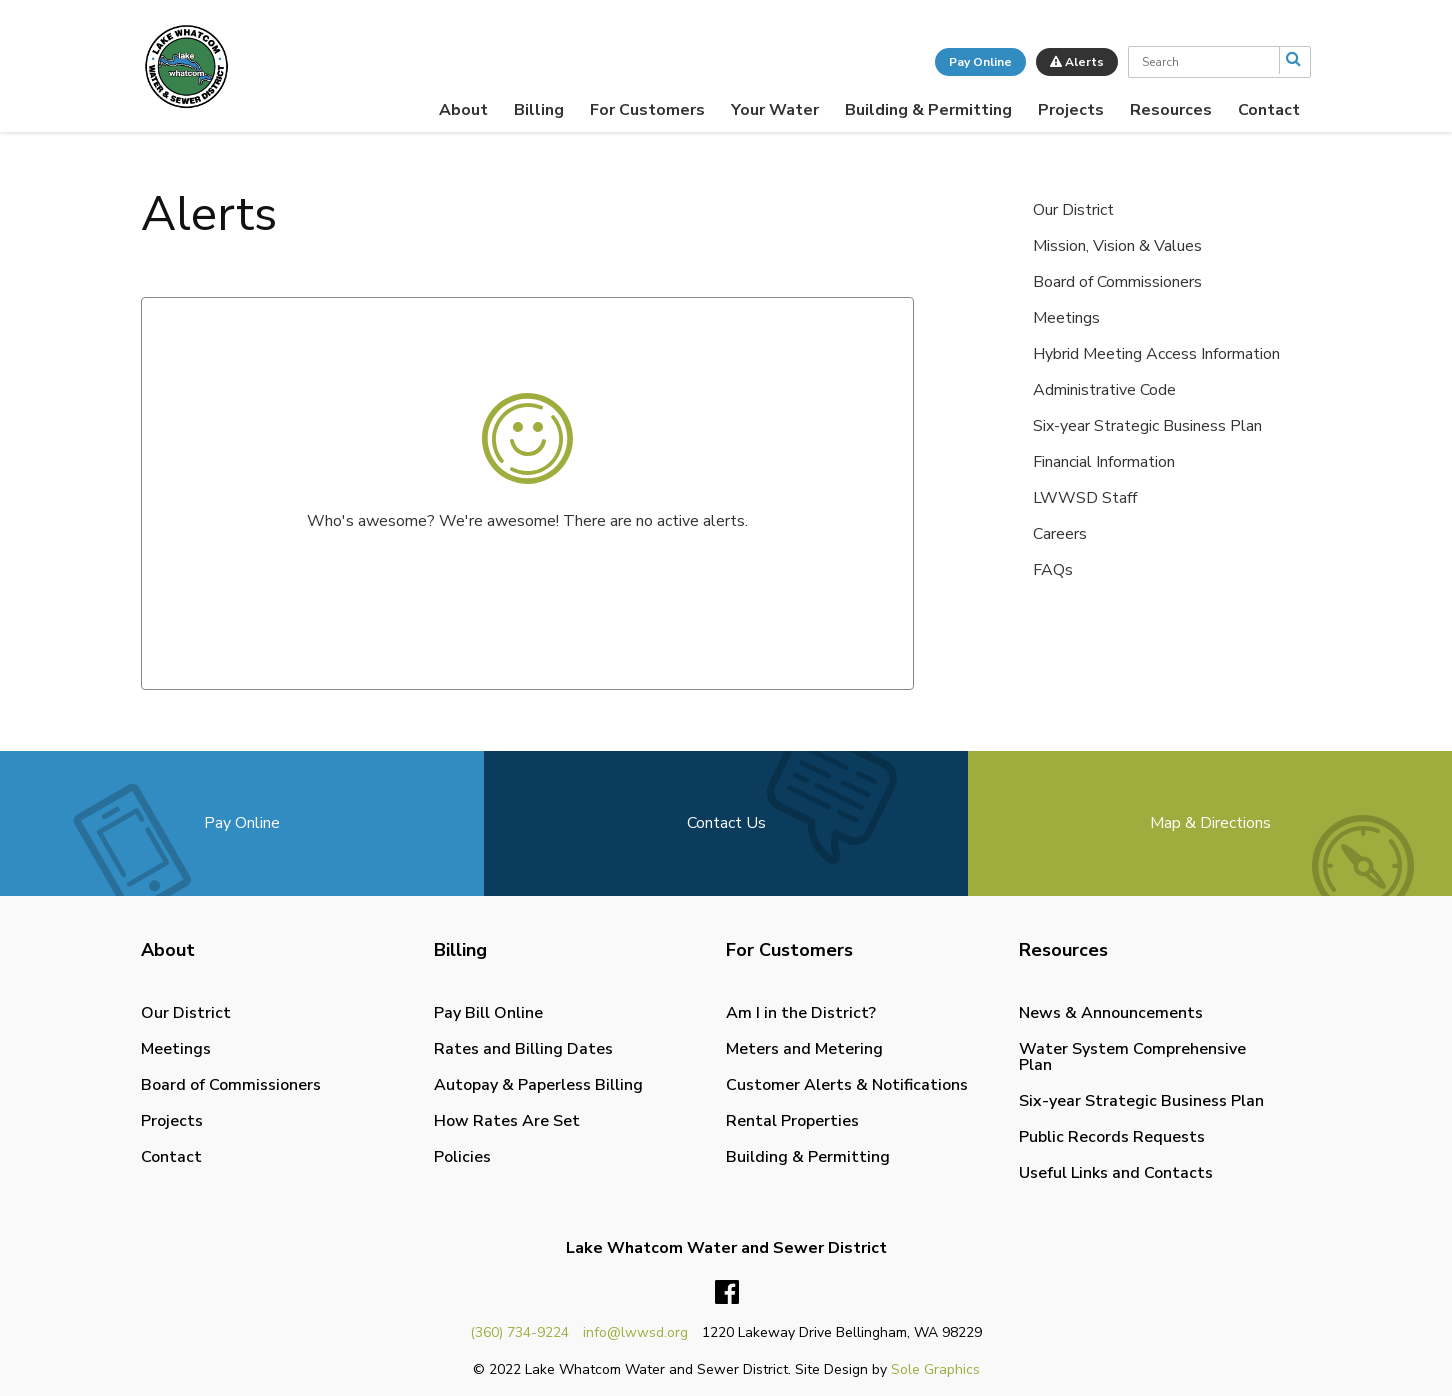  I want to click on Your Water, so click(775, 110).